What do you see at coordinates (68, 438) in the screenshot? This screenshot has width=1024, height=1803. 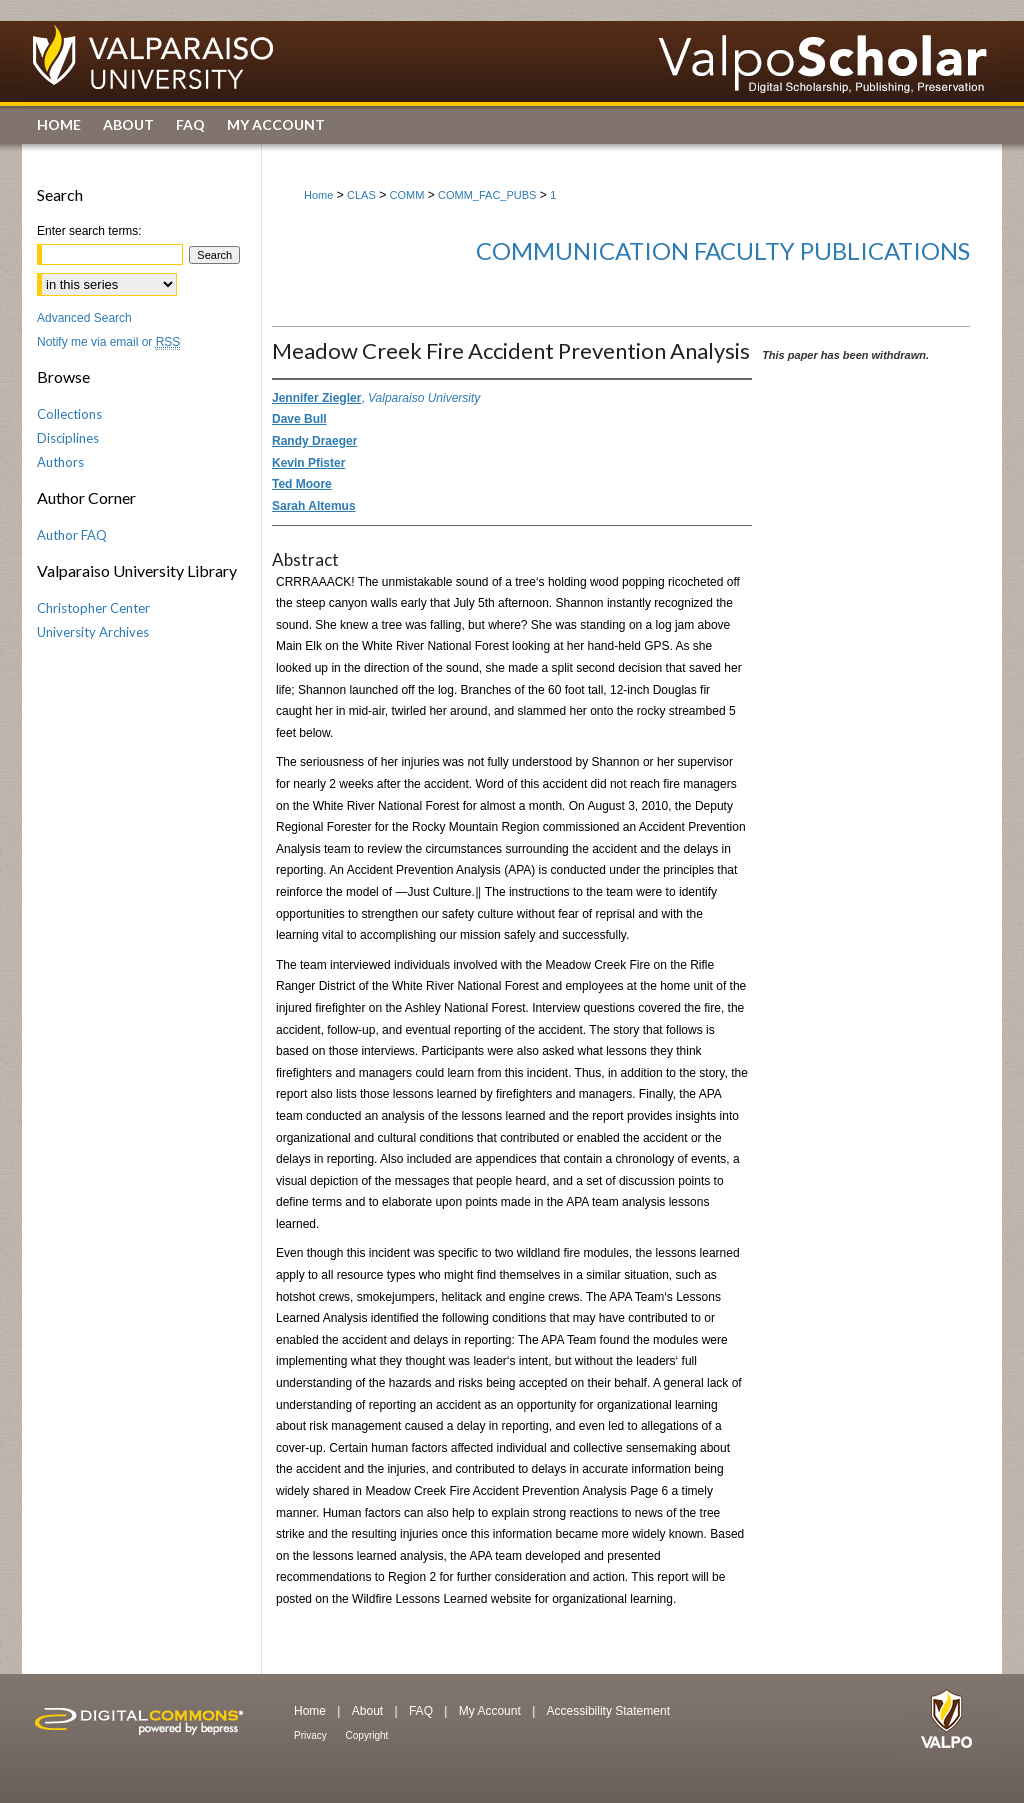 I see `Disciplines` at bounding box center [68, 438].